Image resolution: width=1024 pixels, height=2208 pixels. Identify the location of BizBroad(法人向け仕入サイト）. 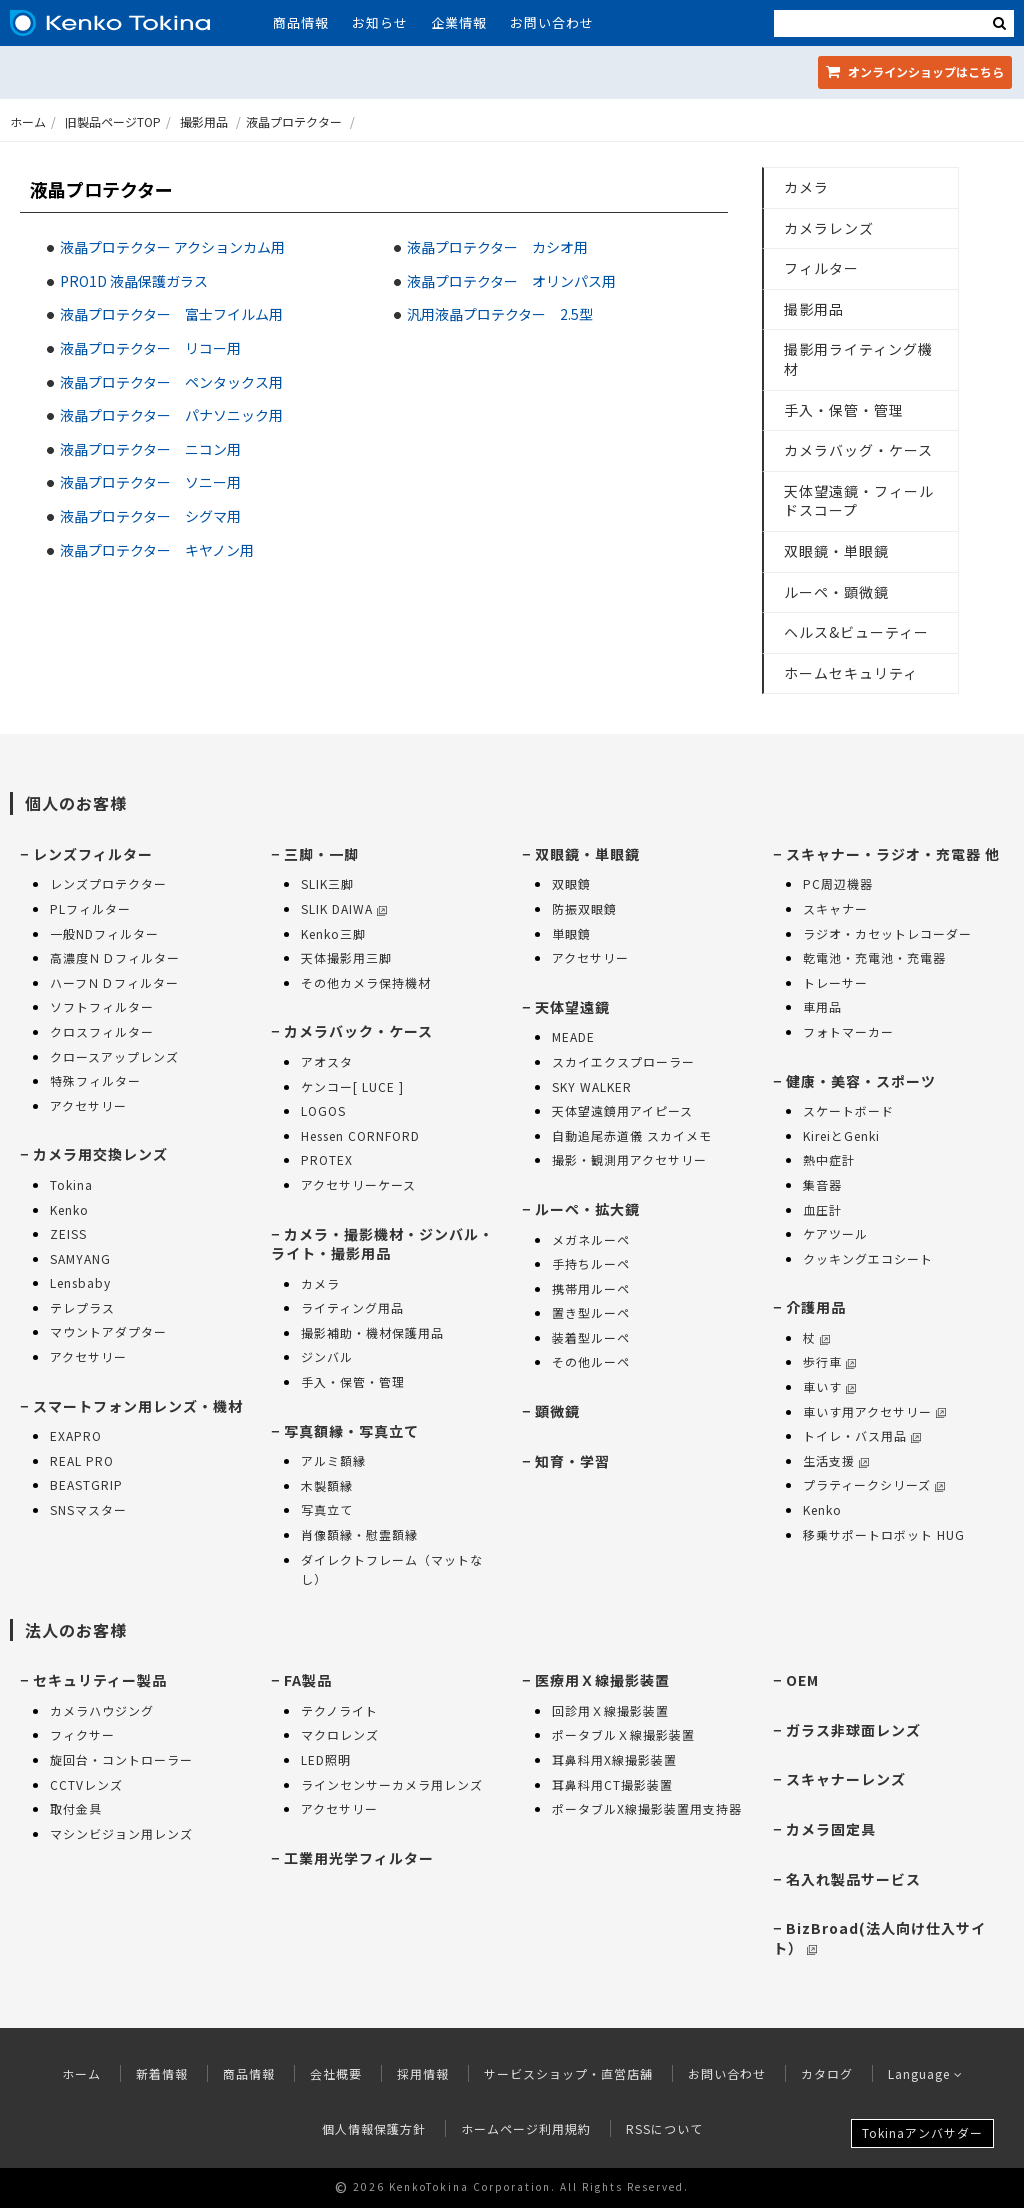
(879, 1938).